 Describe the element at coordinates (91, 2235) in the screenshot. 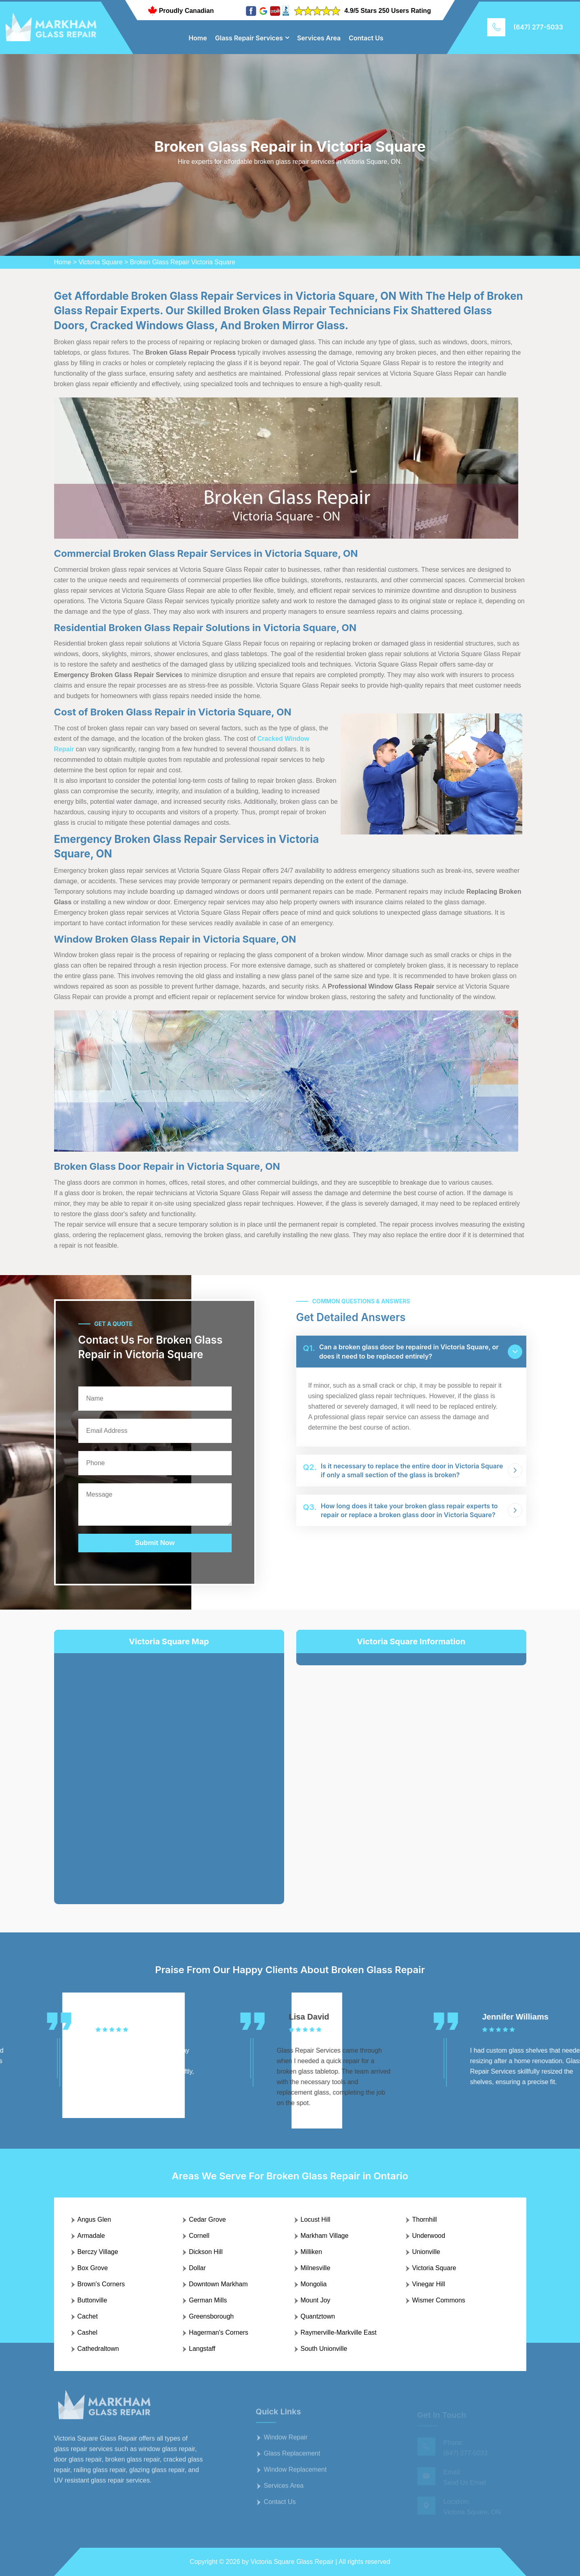

I see `Armadale` at that location.